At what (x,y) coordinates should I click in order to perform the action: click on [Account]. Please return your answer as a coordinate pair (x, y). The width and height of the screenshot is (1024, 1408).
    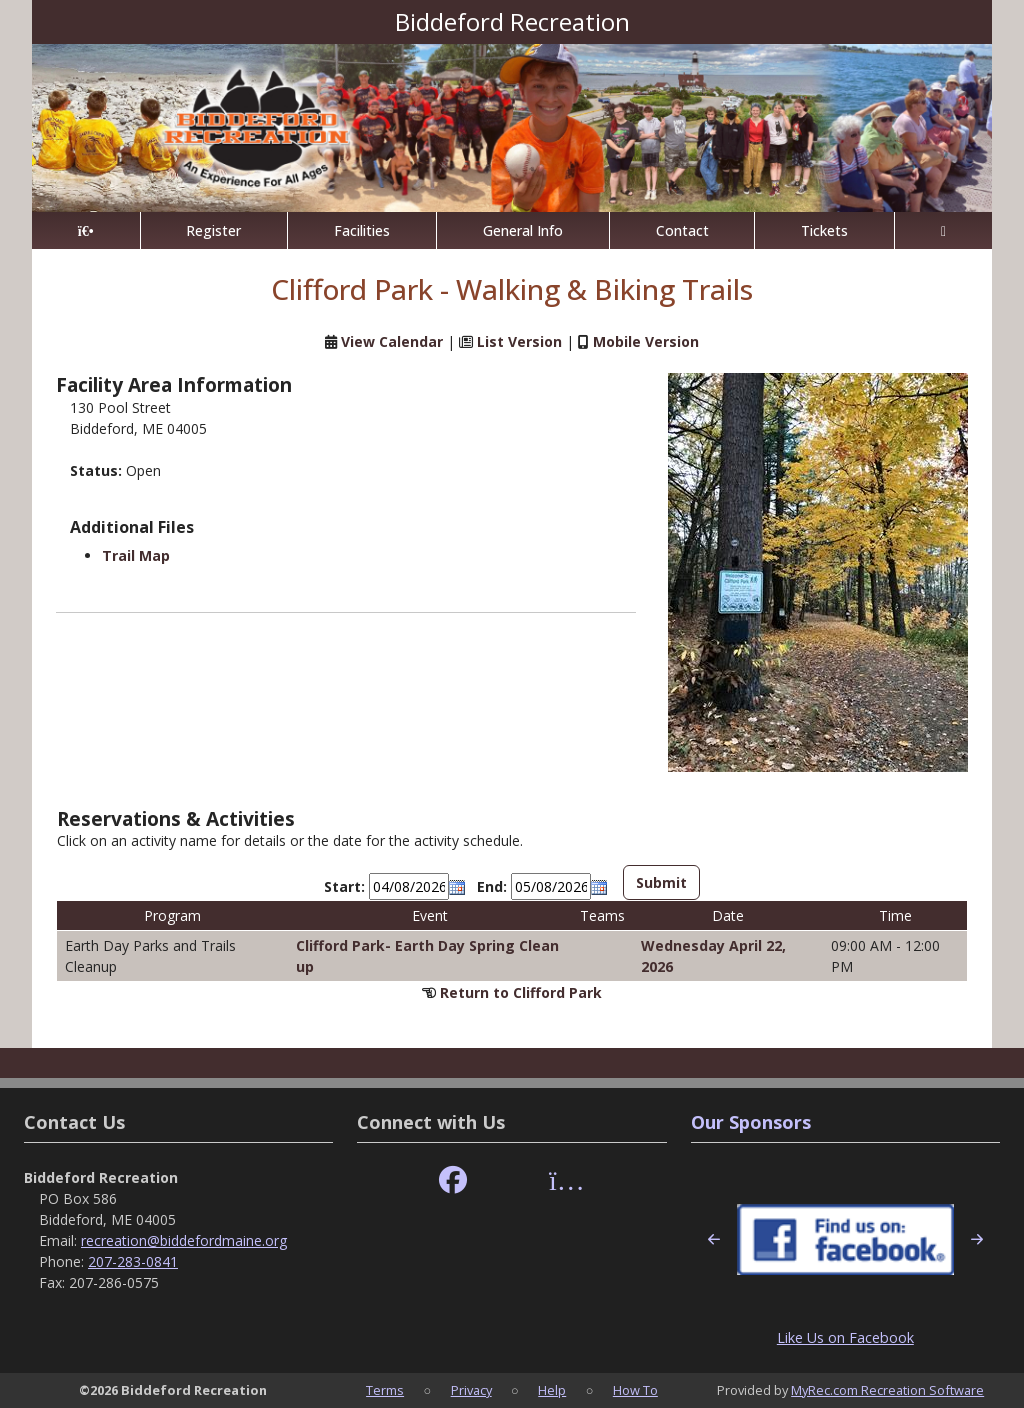
    Looking at the image, I should click on (943, 230).